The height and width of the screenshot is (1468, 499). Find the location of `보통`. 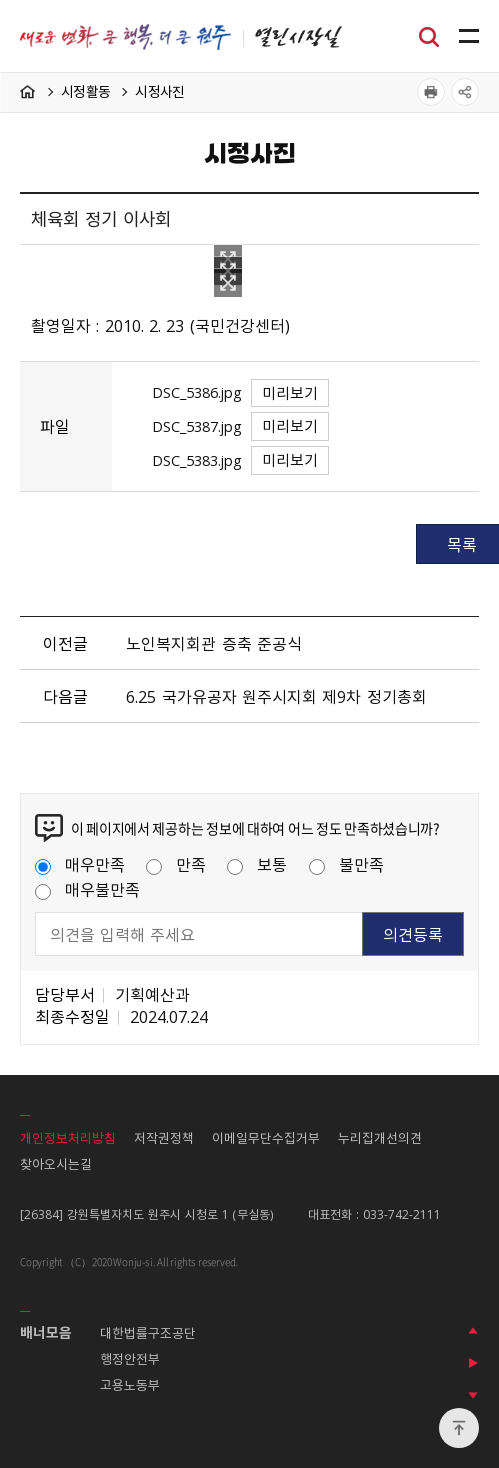

보통 is located at coordinates (257, 864).